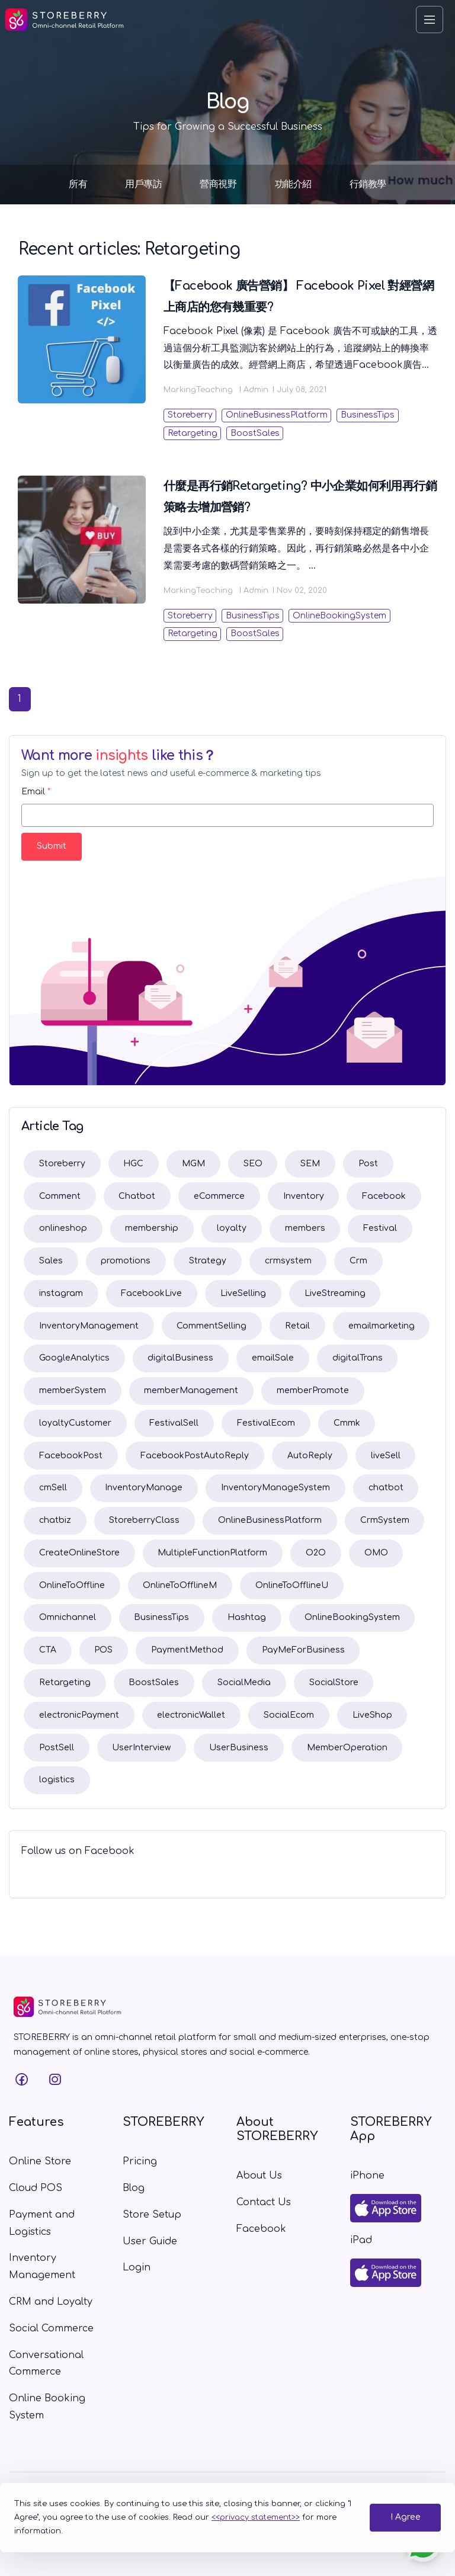 Image resolution: width=455 pixels, height=2576 pixels. I want to click on Conversational Commerce, so click(46, 2364).